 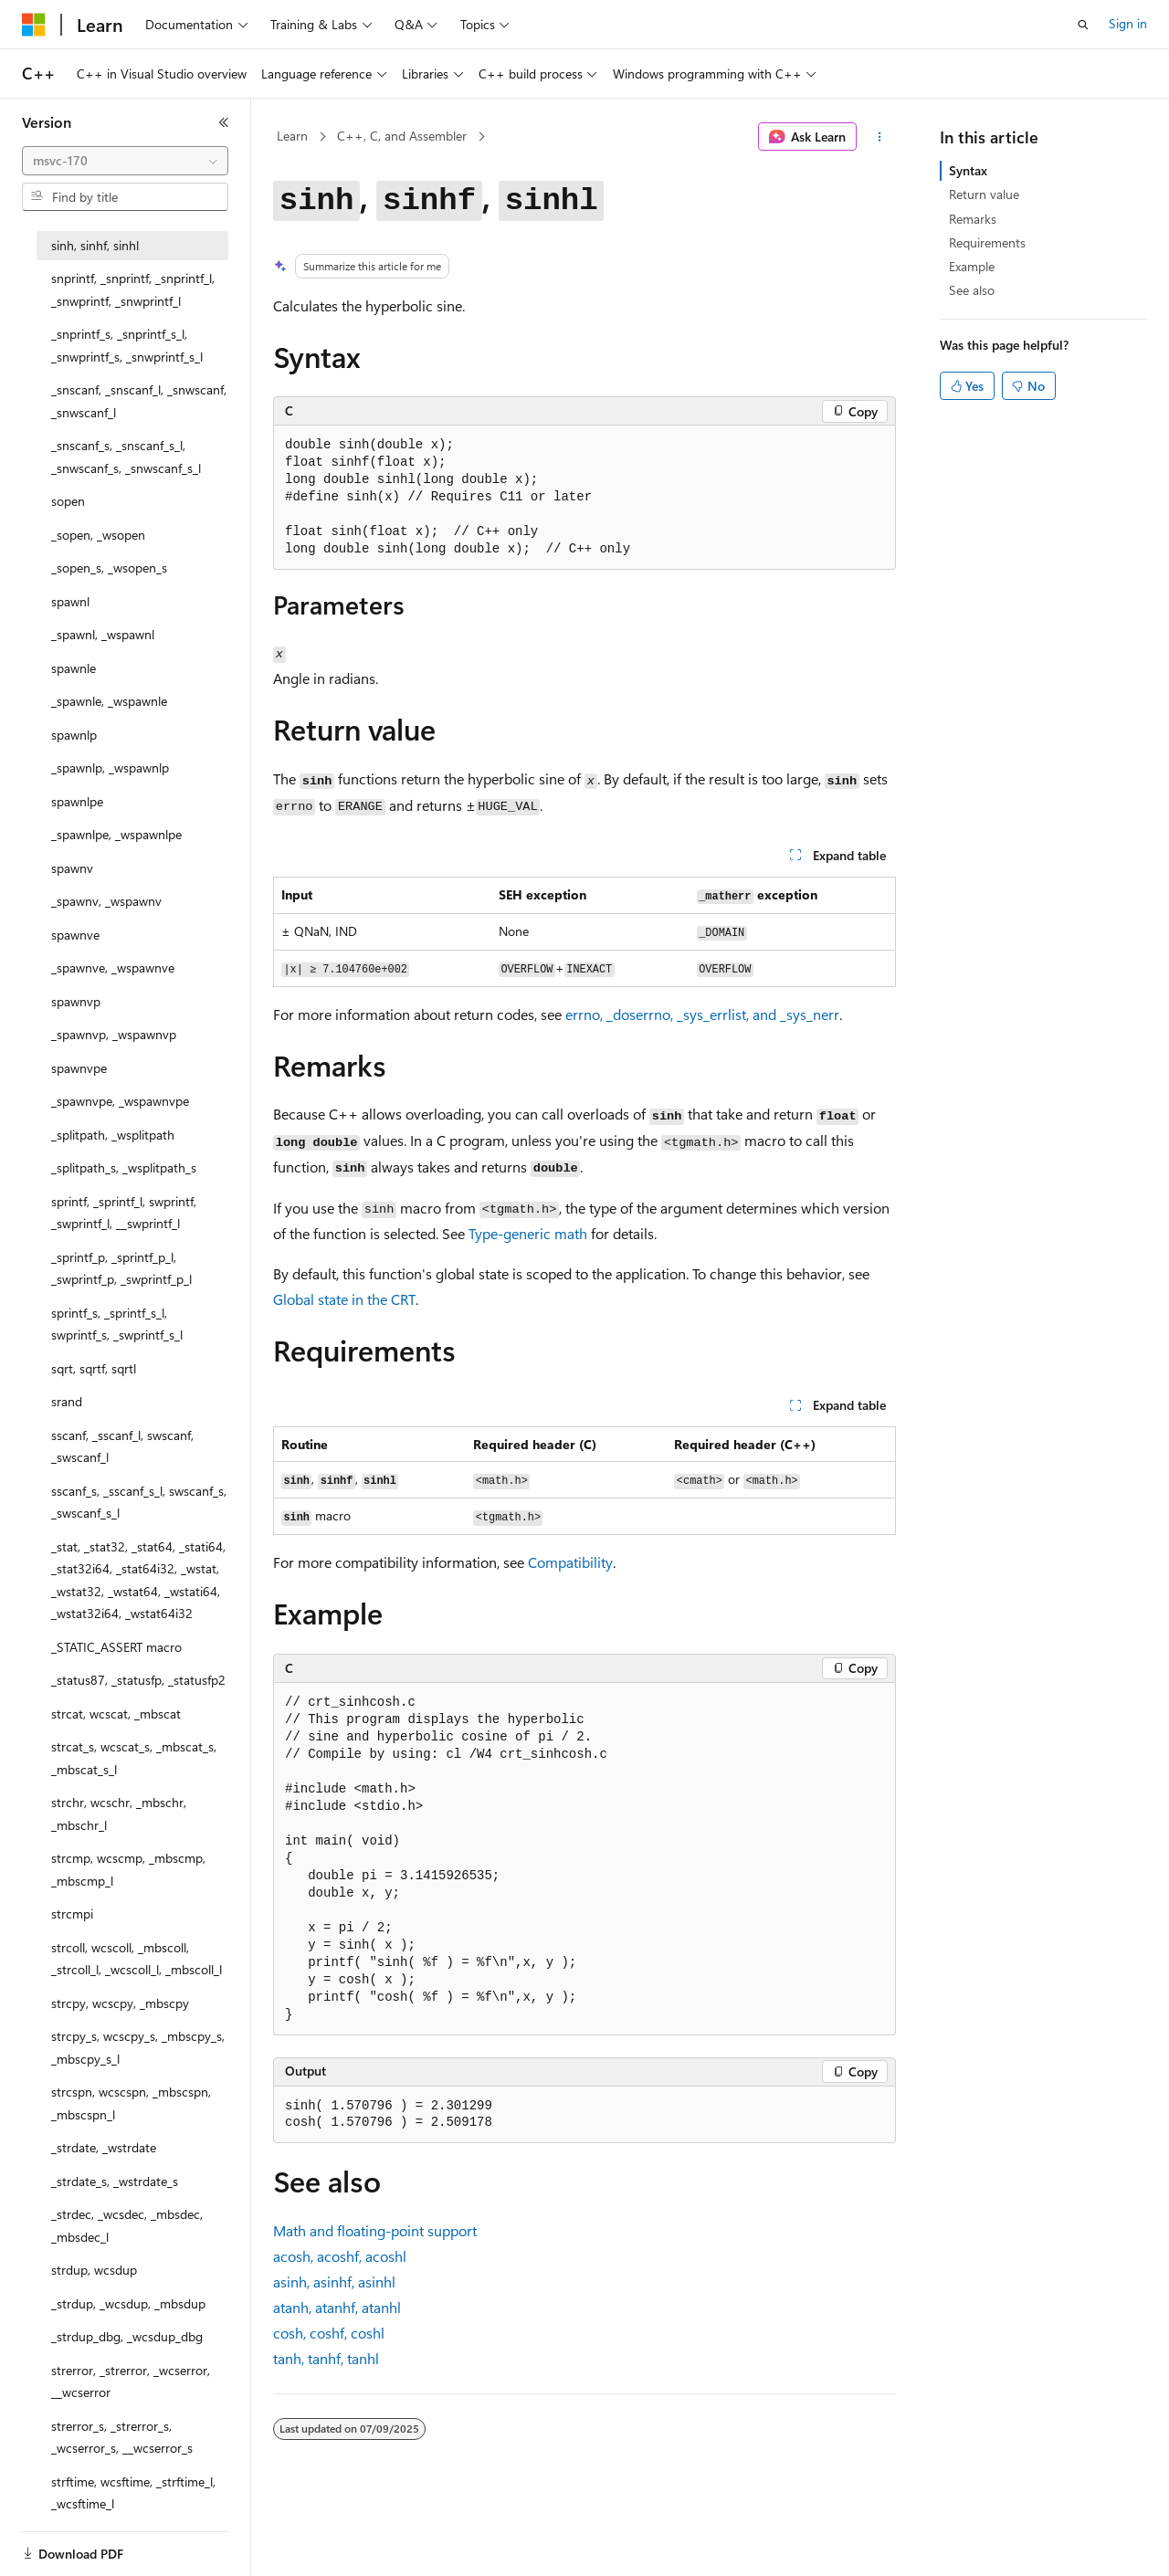 What do you see at coordinates (122, 1446) in the screenshot?
I see `sscanf, _sscanf_l, swscanf, _swscanf_l [treeitem]` at bounding box center [122, 1446].